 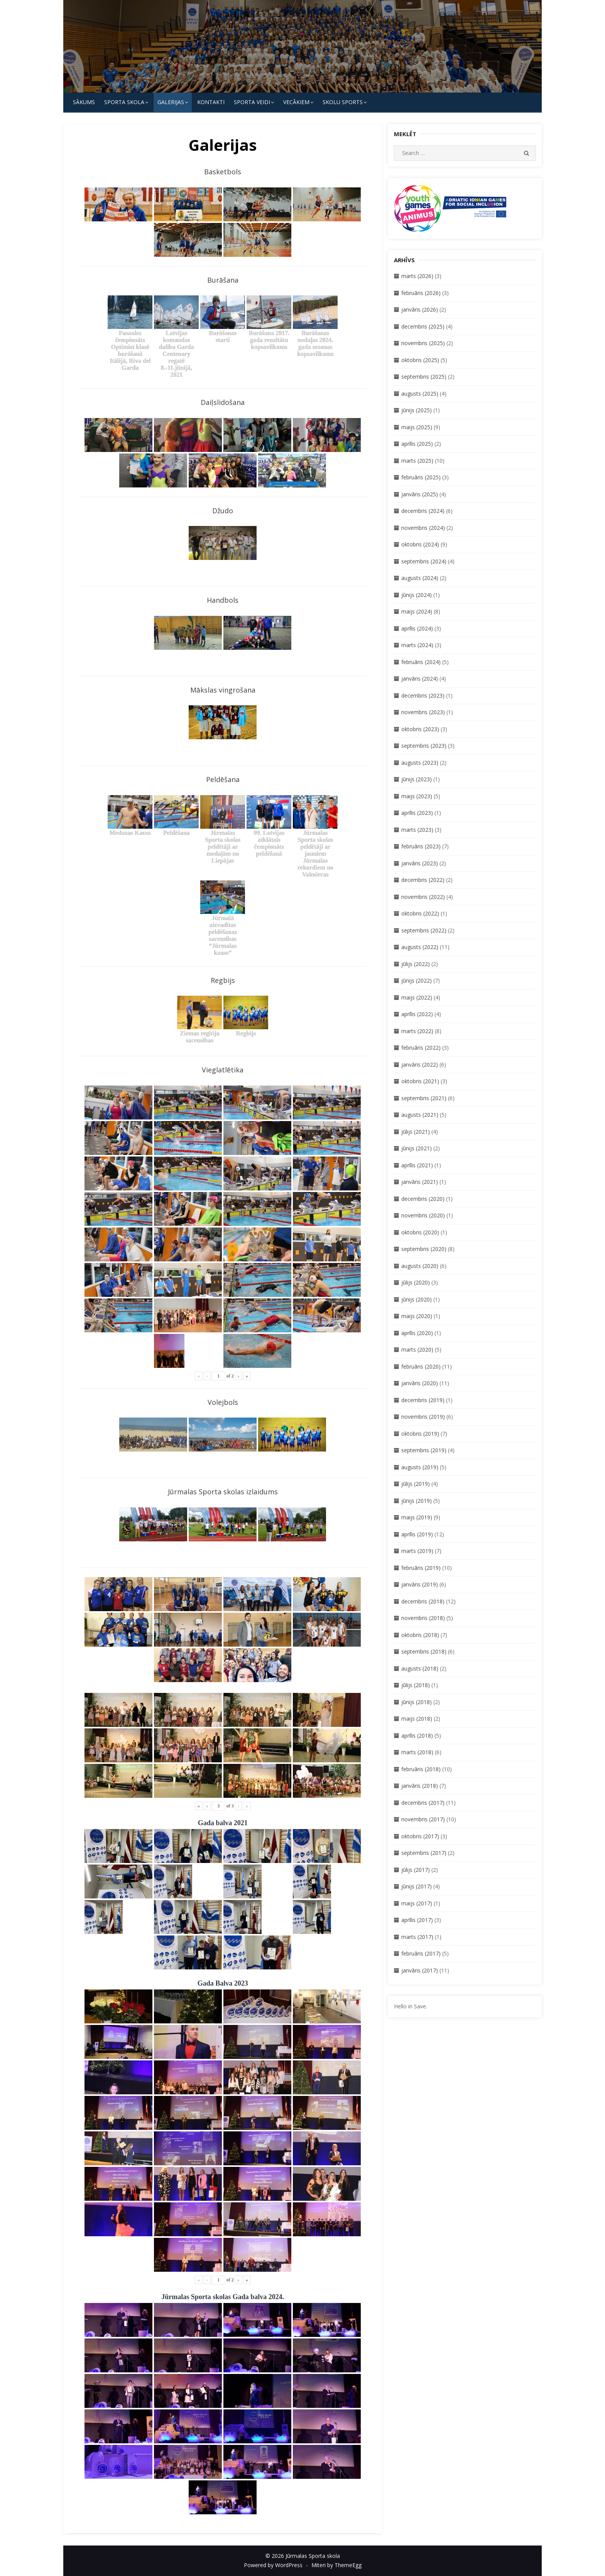 What do you see at coordinates (416, 1316) in the screenshot?
I see `maijs (2020)` at bounding box center [416, 1316].